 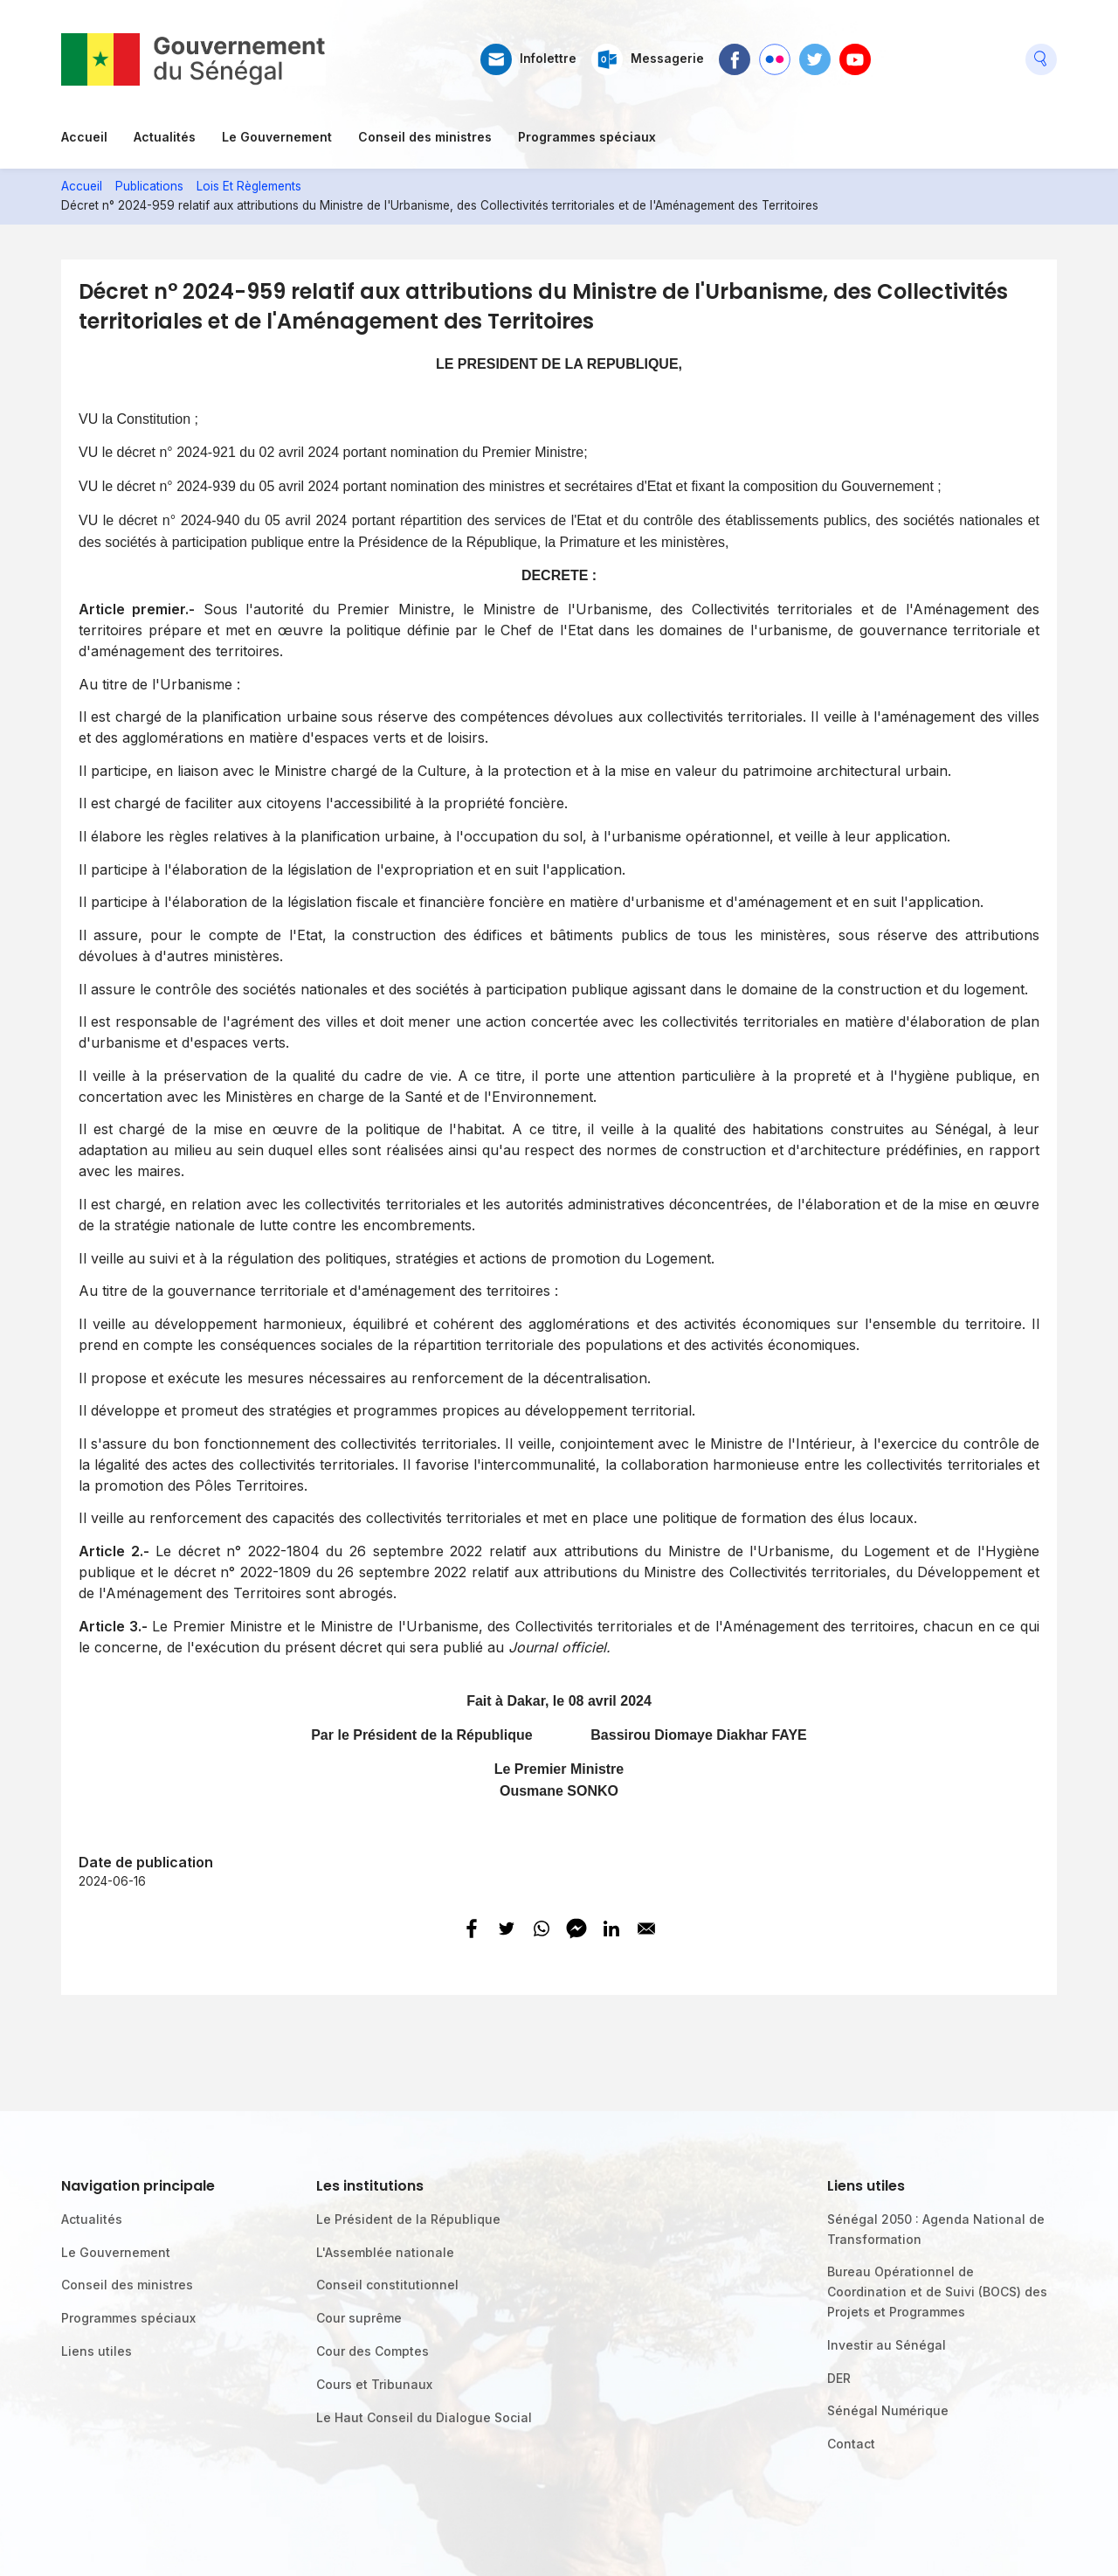 I want to click on Contact, so click(x=851, y=2443).